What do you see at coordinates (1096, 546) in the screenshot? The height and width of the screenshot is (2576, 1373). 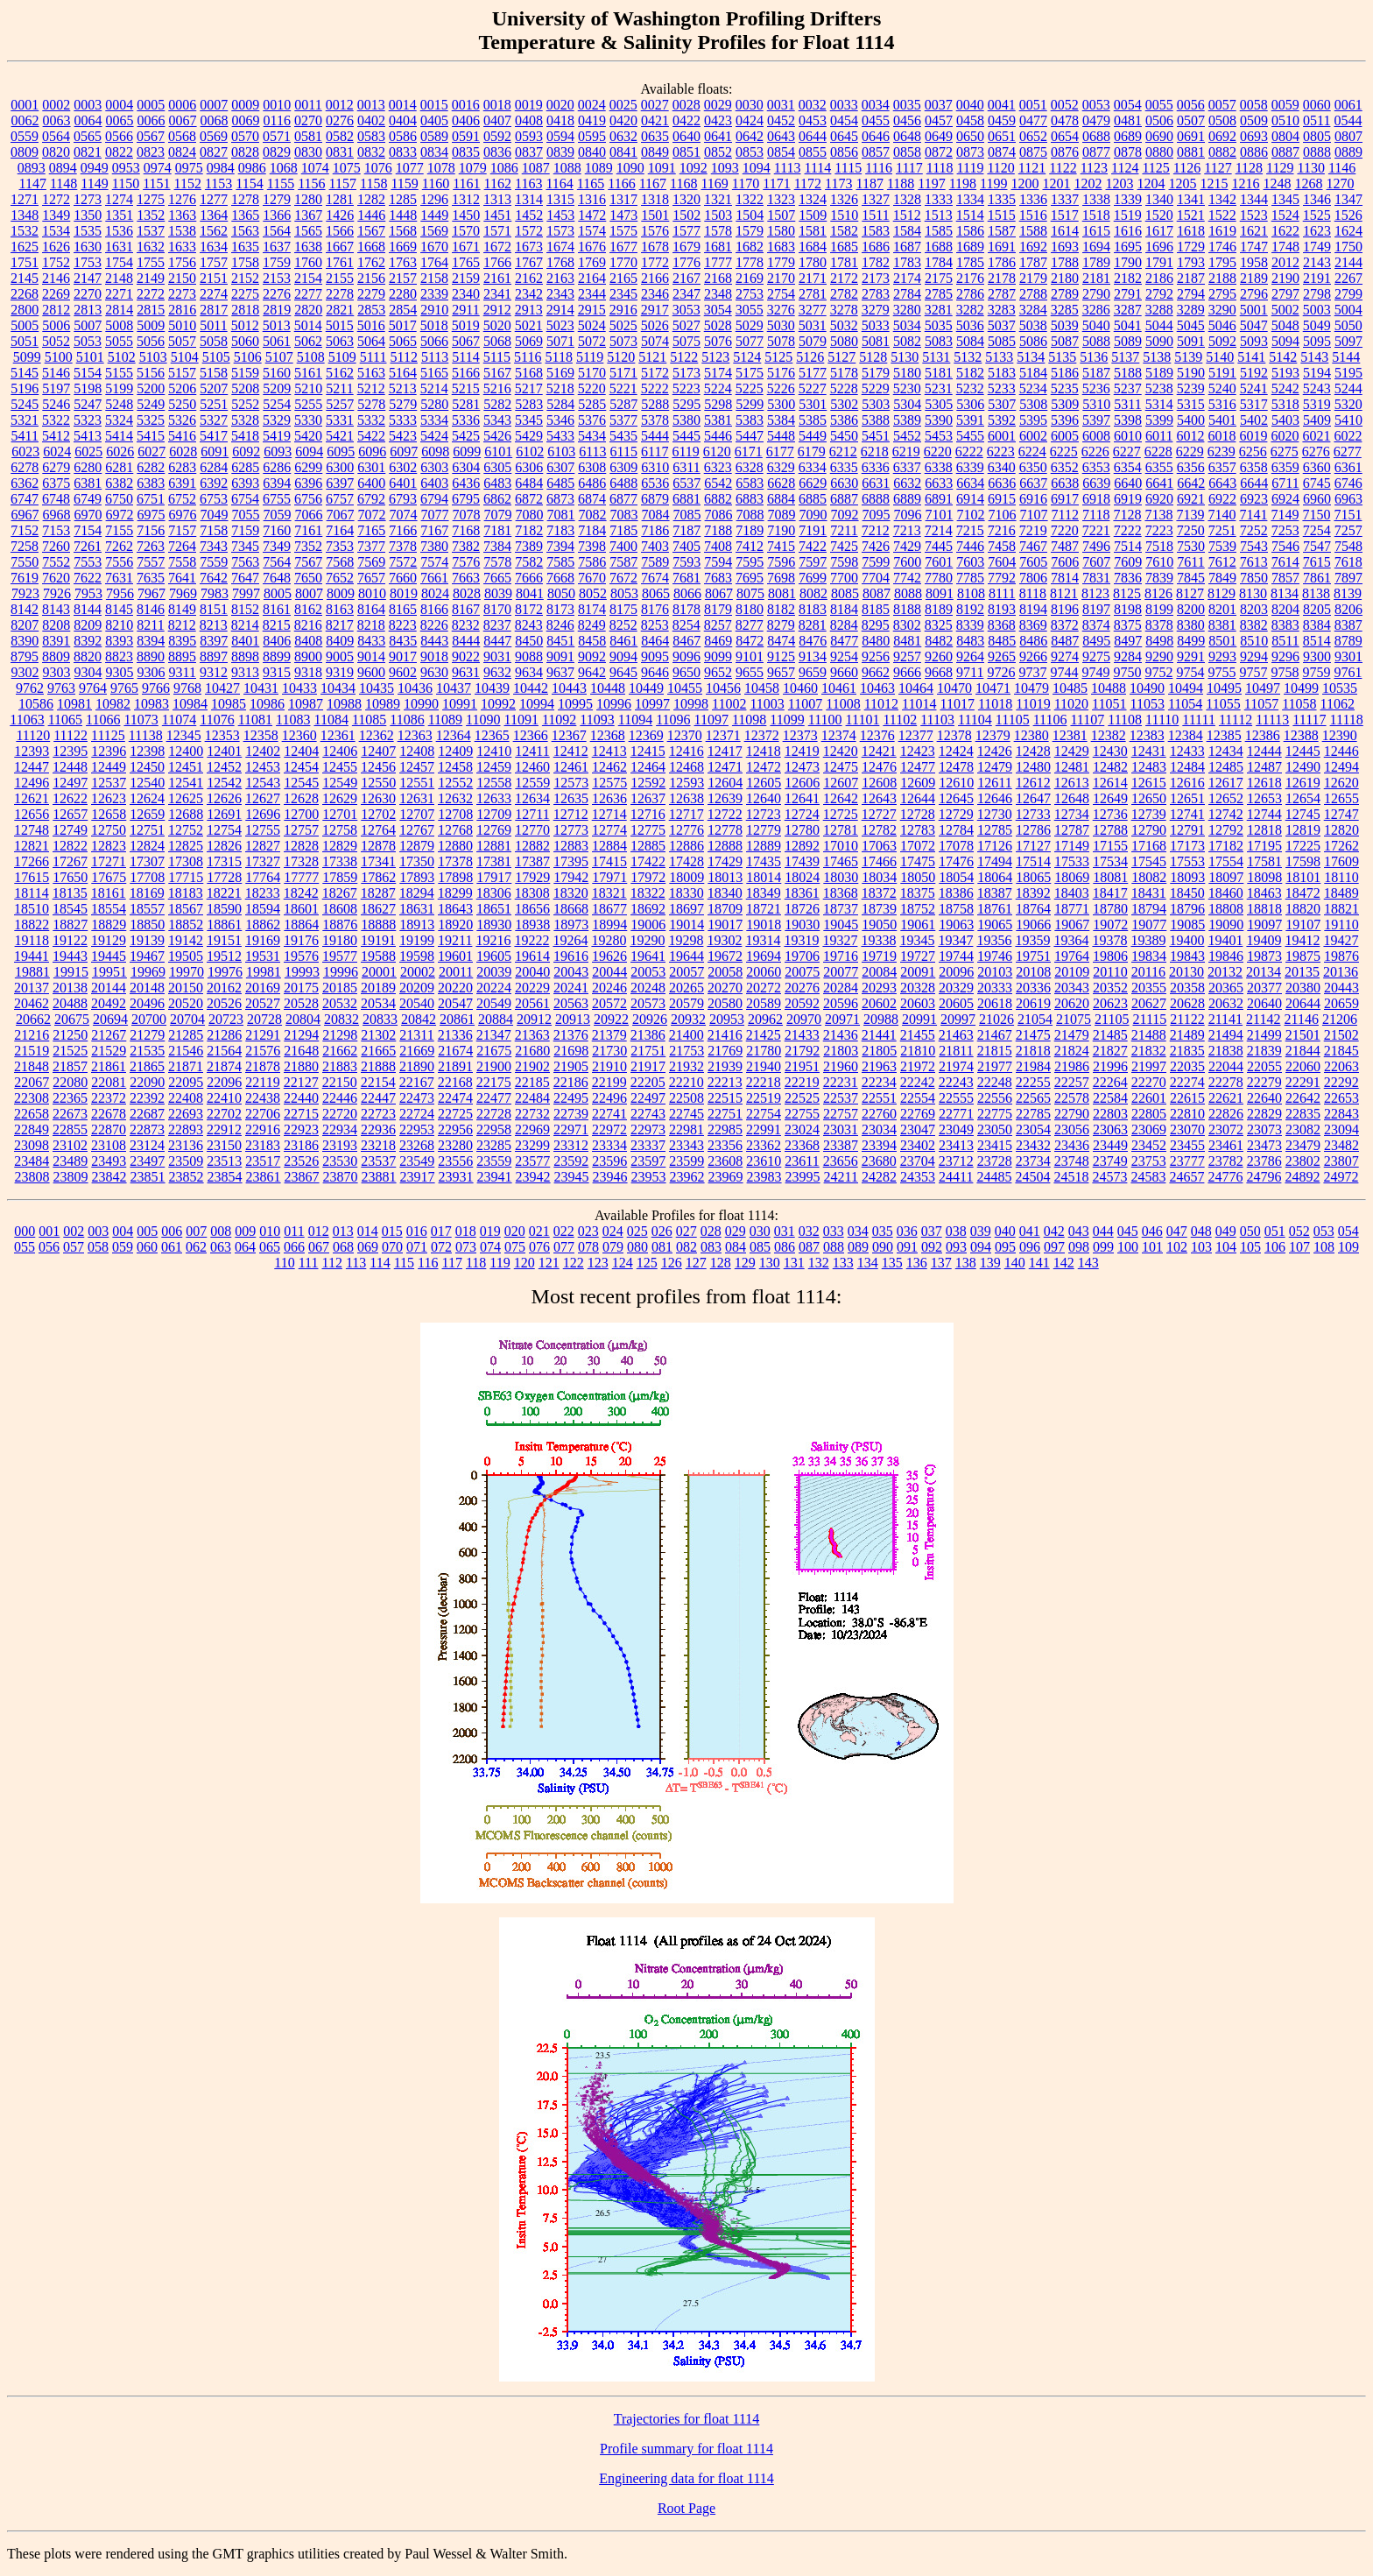 I see `7496` at bounding box center [1096, 546].